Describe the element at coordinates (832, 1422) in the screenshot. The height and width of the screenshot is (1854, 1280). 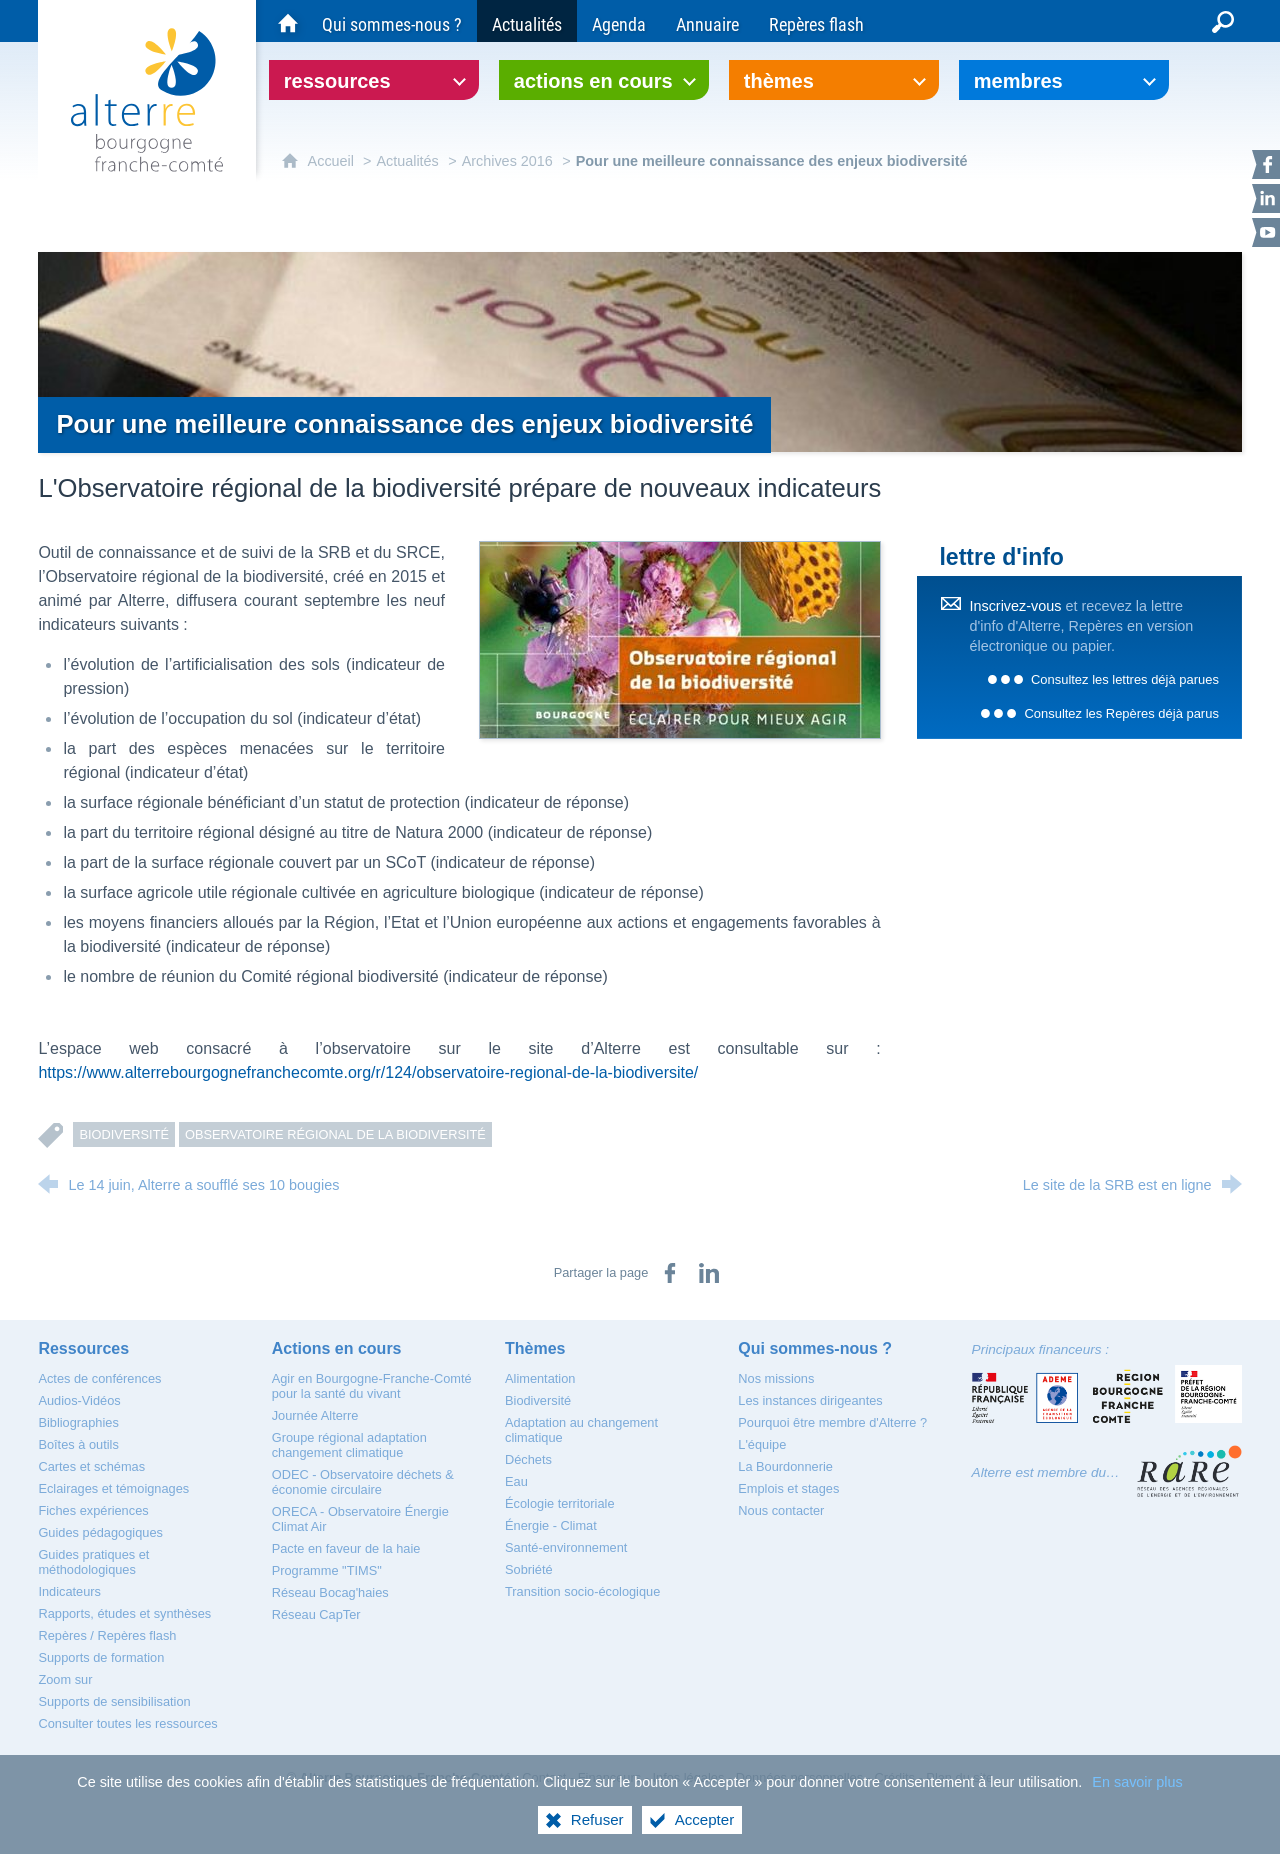
I see `[Pourquoi être membre d'Alterre ?]` at that location.